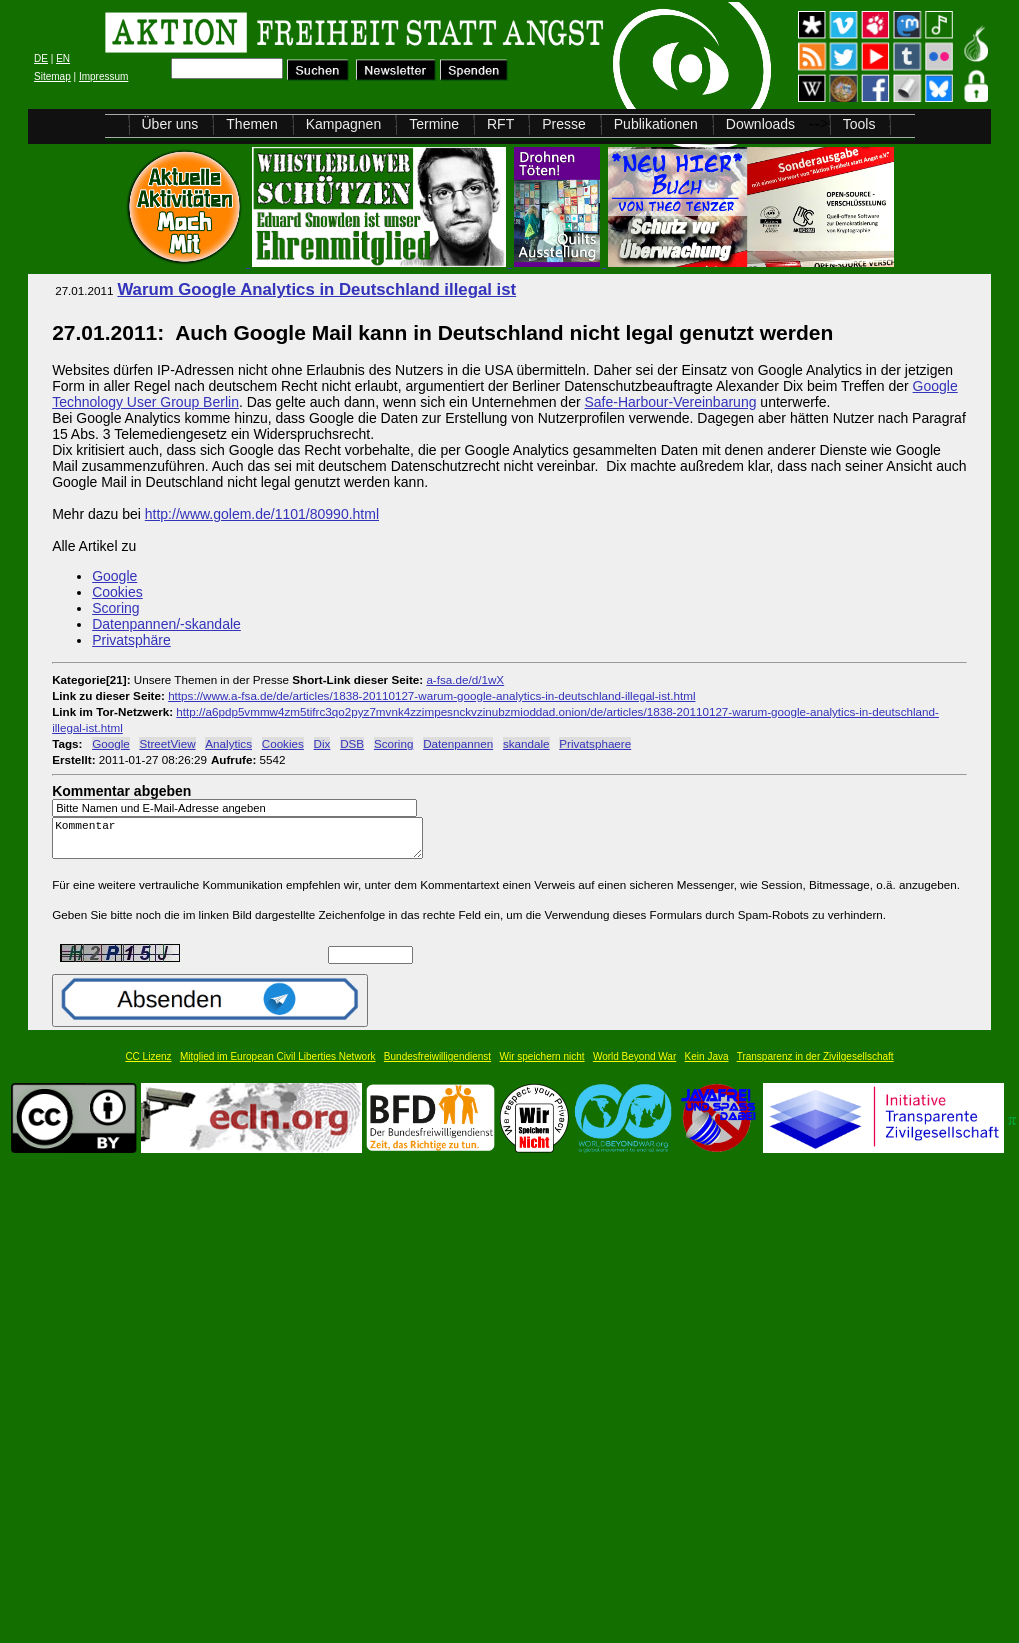 The image size is (1019, 1643). Describe the element at coordinates (431, 695) in the screenshot. I see `https://www.a-fsa.de/de/articles/1838-20110127-warum-google-analytics-in-deutschland-illegal-ist.html` at that location.